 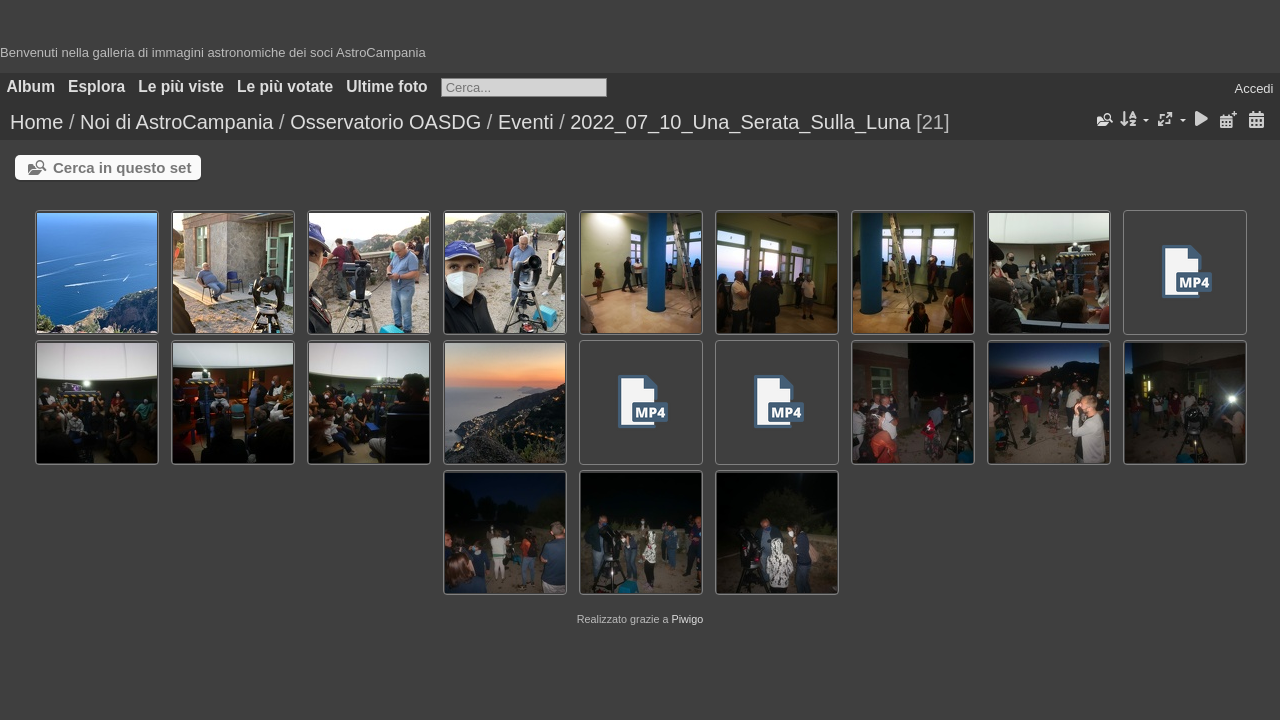 I want to click on Home, so click(x=36, y=122).